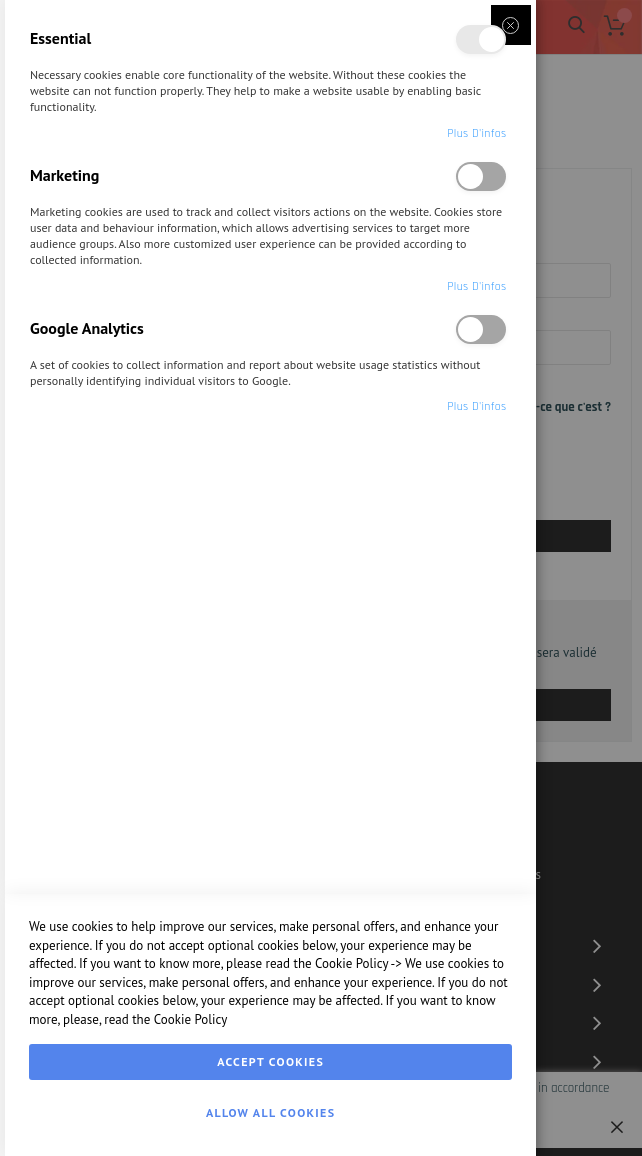 The image size is (642, 1156). What do you see at coordinates (270, 1061) in the screenshot?
I see `Accept Cookies` at bounding box center [270, 1061].